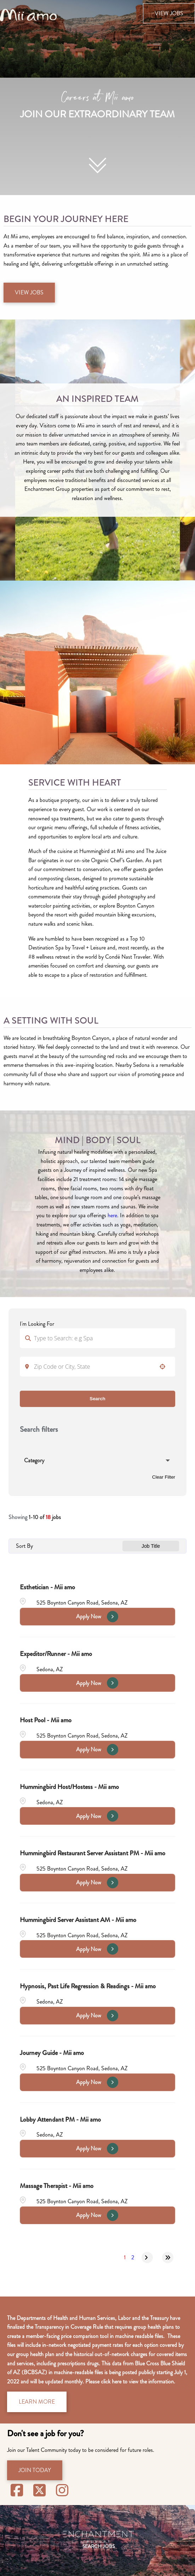 The image size is (195, 2576). What do you see at coordinates (18, 2490) in the screenshot?
I see `[Visit Sedona Miiamo on Facebook (opens in new tab)]` at bounding box center [18, 2490].